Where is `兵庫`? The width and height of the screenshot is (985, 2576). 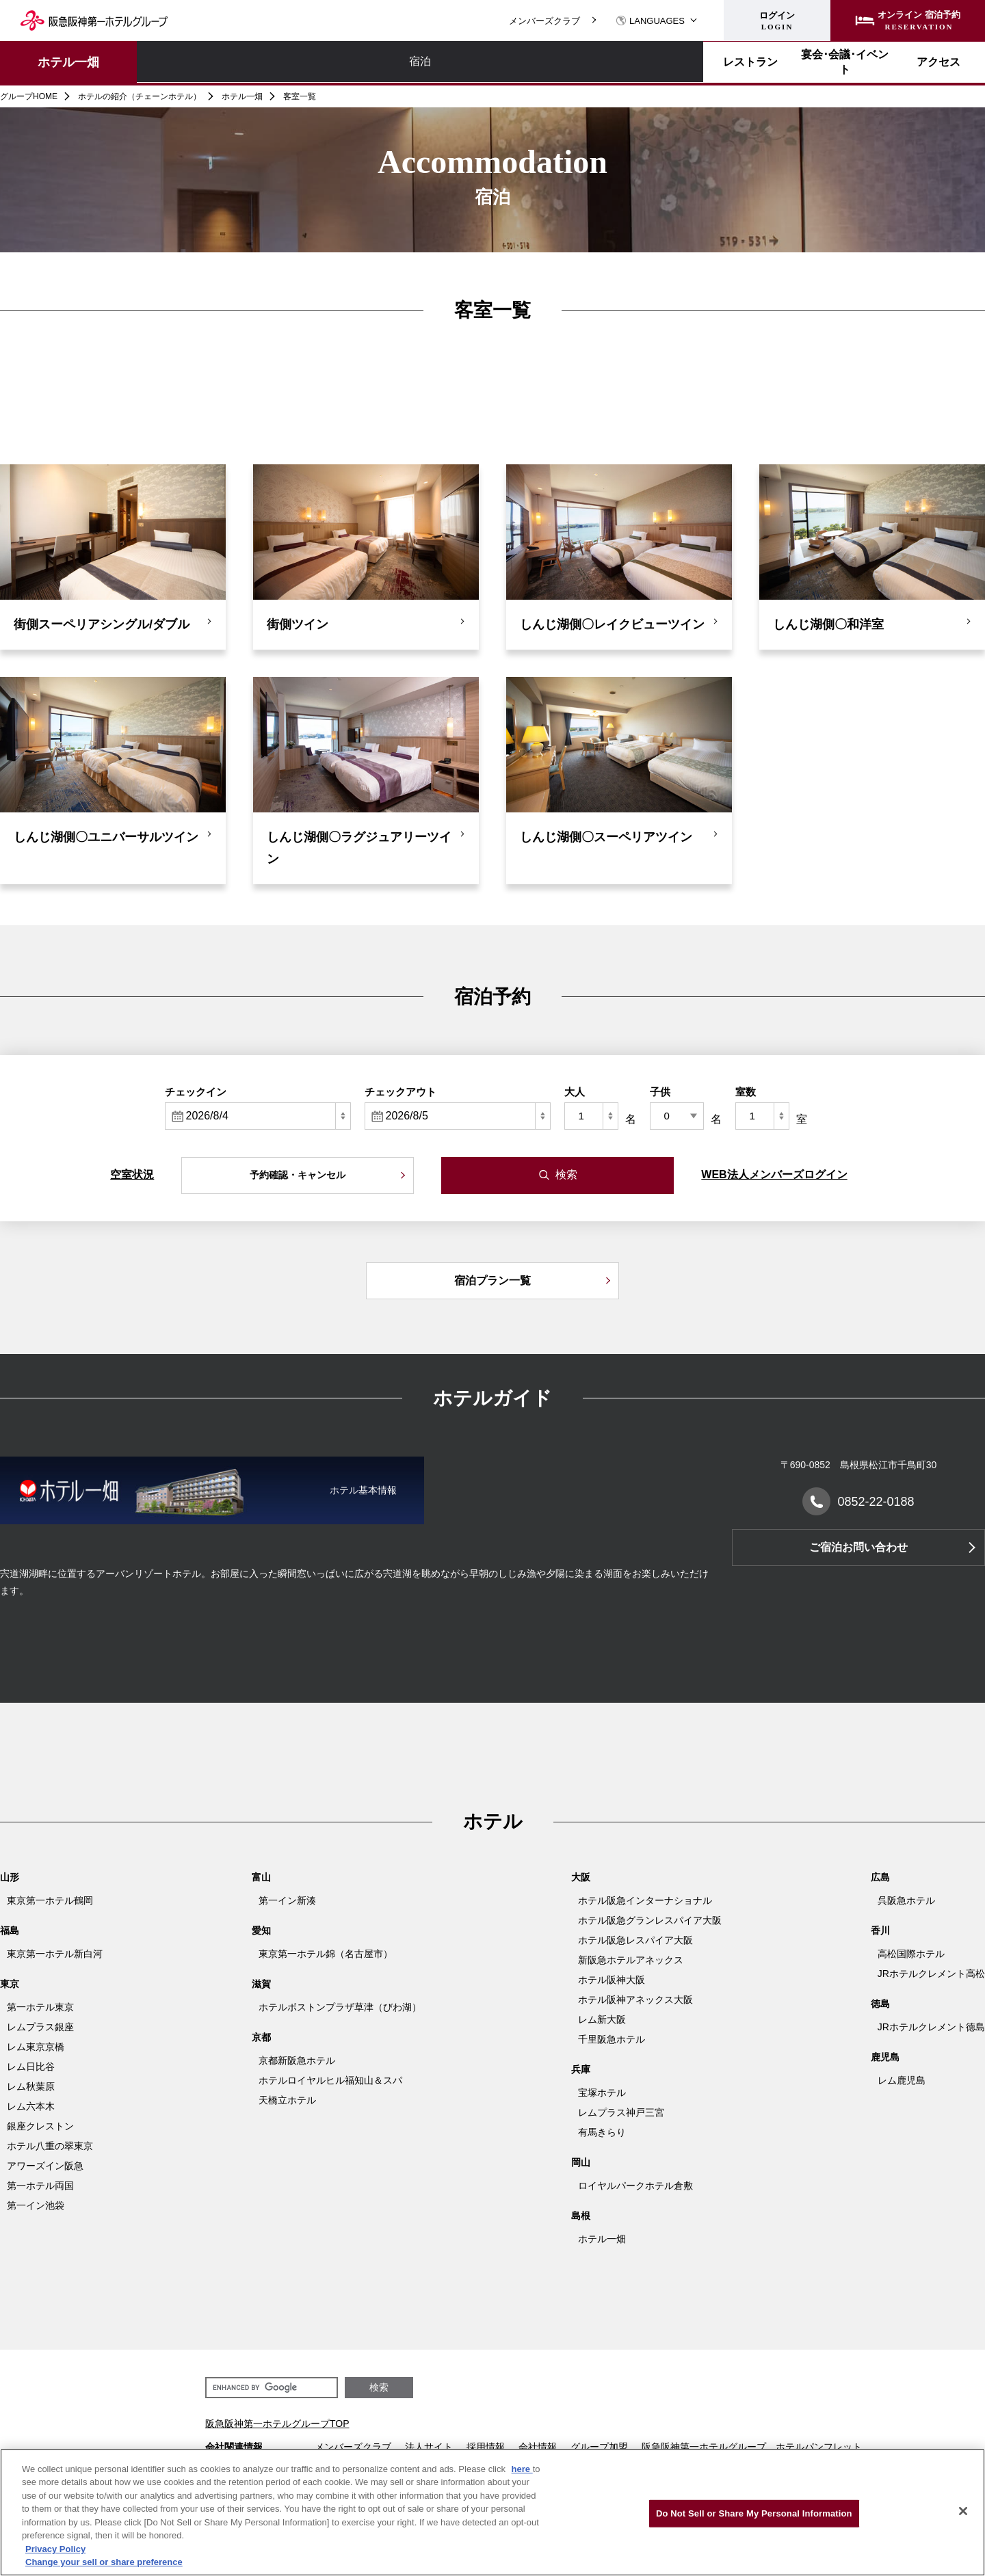 兵庫 is located at coordinates (580, 2069).